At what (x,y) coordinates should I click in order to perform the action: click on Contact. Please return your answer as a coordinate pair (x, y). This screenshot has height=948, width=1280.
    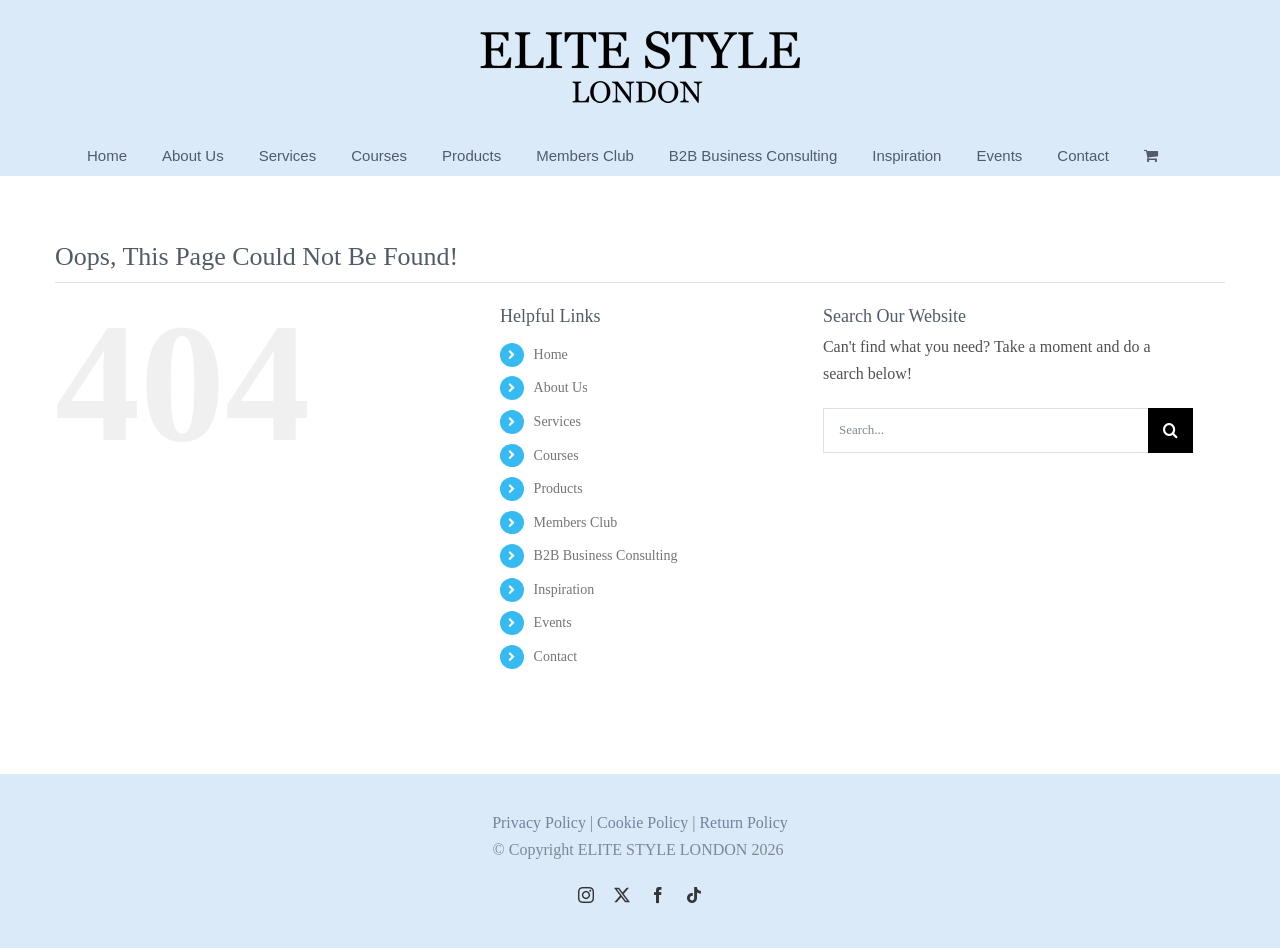
    Looking at the image, I should click on (556, 656).